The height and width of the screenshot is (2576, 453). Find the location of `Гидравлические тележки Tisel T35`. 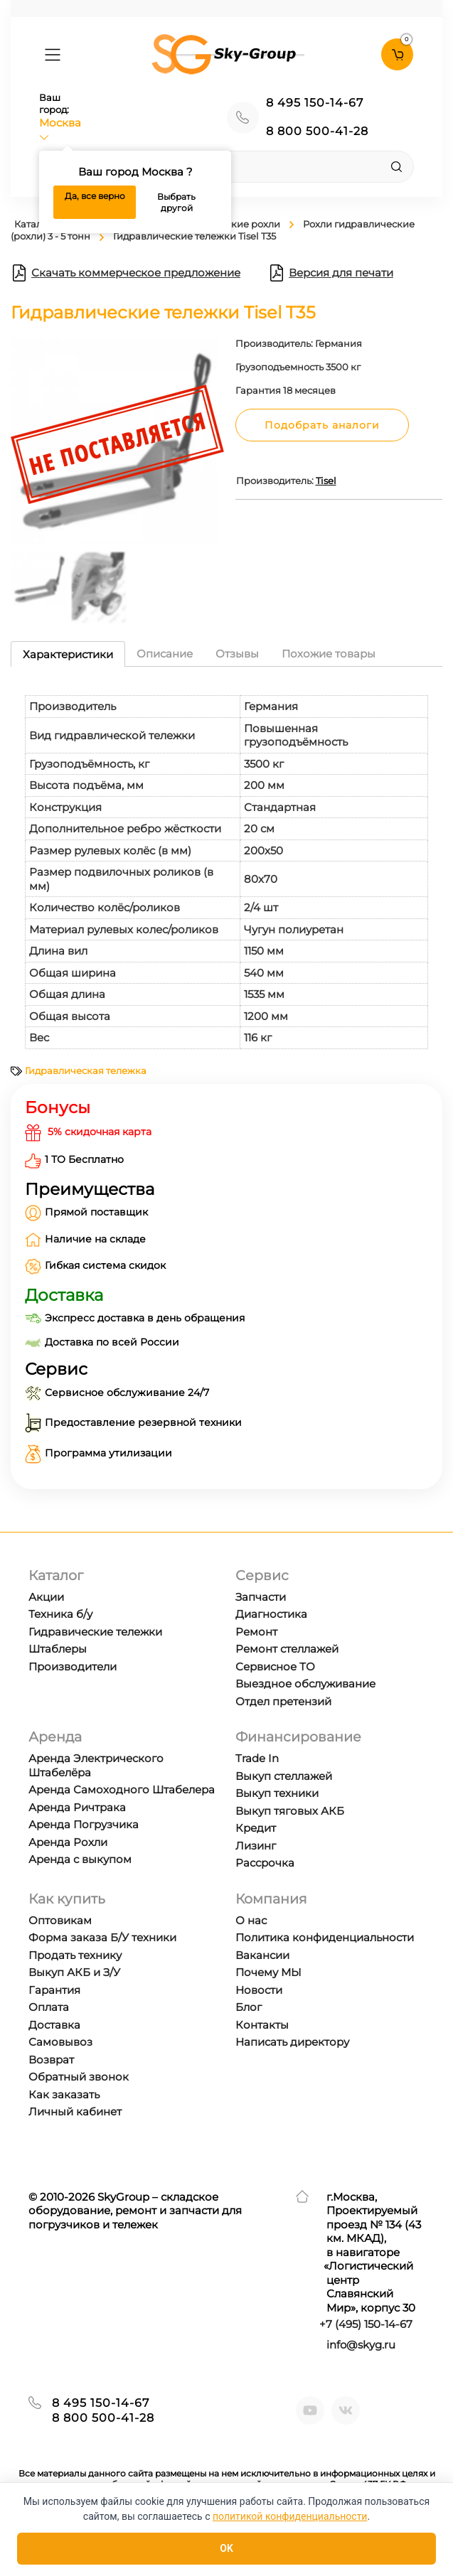

Гидравлические тележки Tisel T35 is located at coordinates (194, 236).